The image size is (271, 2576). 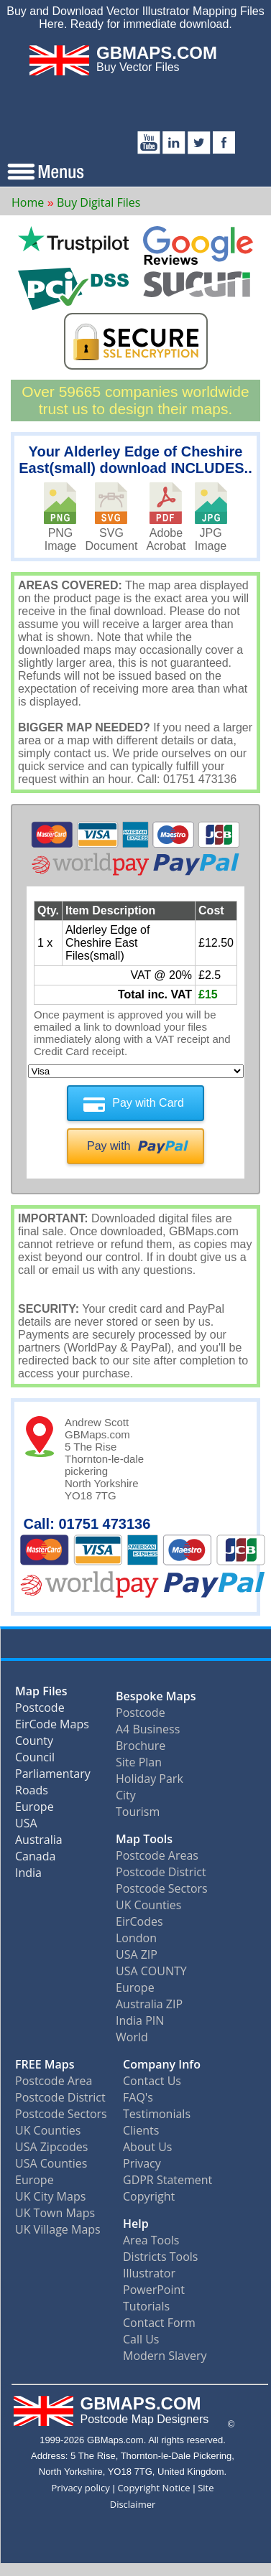 What do you see at coordinates (149, 2273) in the screenshot?
I see `Illustrator` at bounding box center [149, 2273].